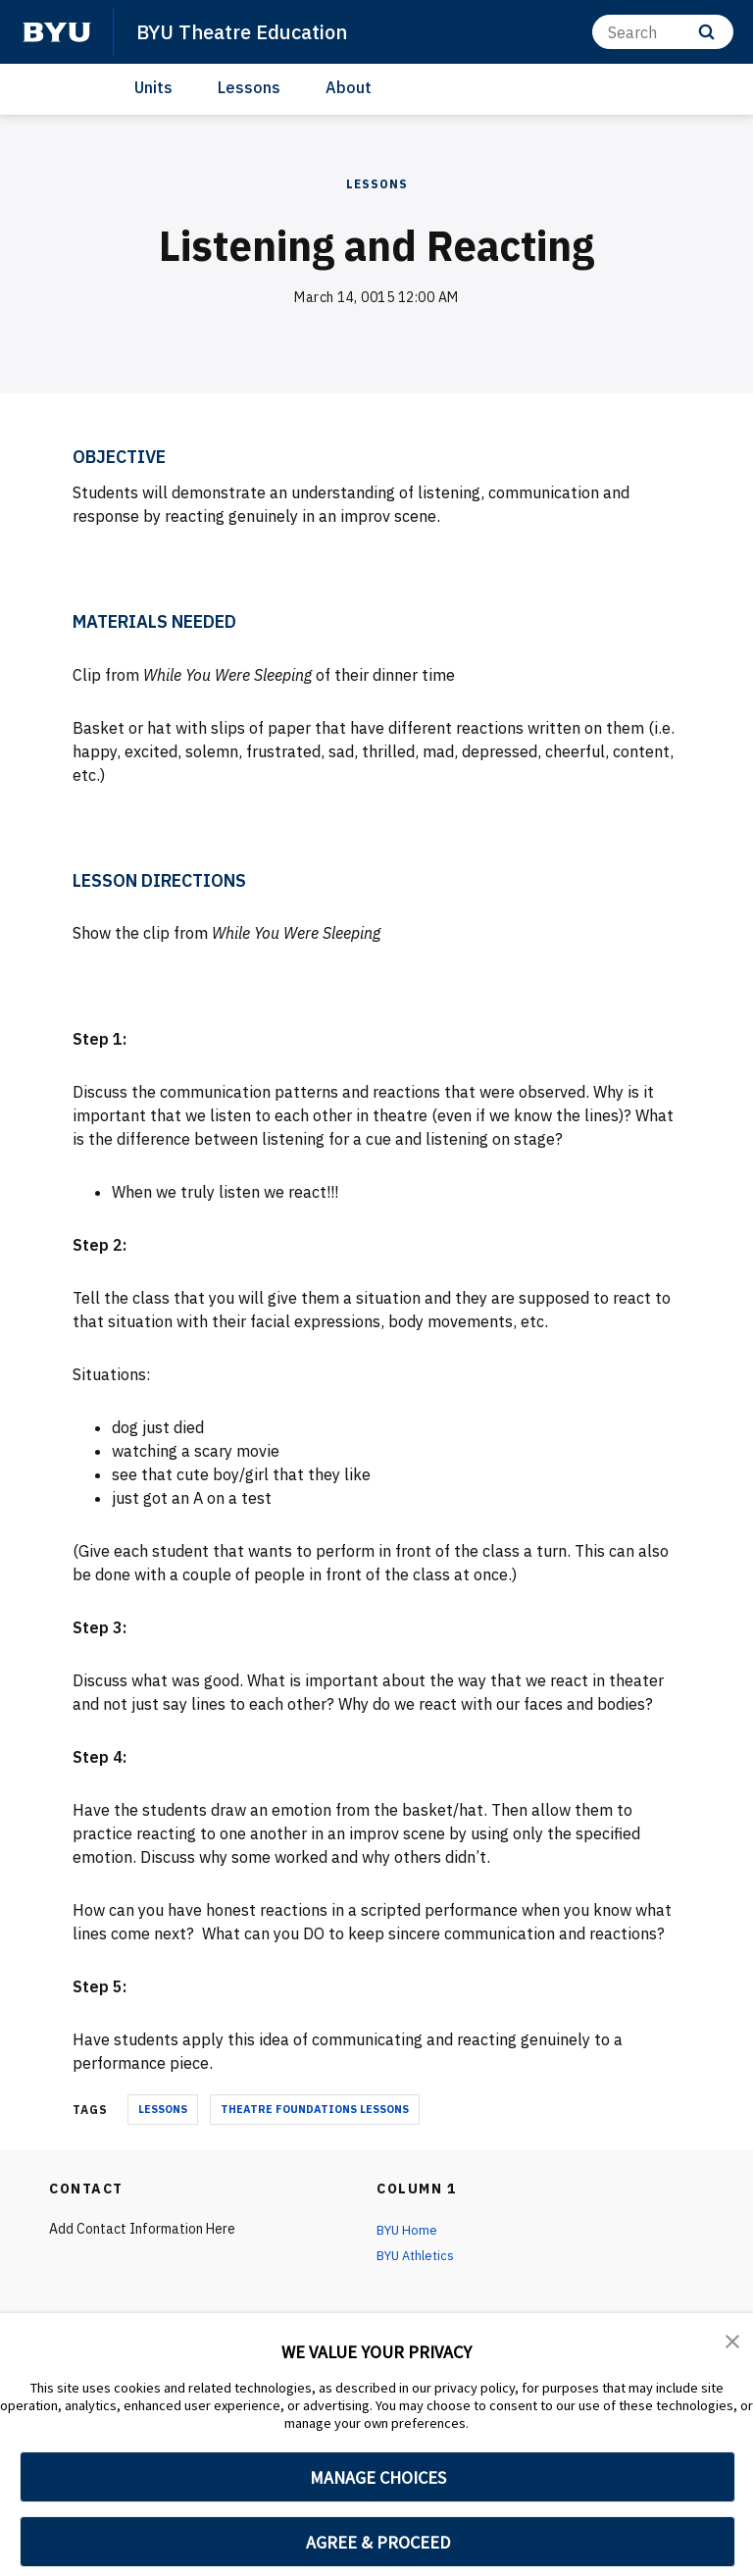  Describe the element at coordinates (378, 2542) in the screenshot. I see `AGREE & PROCEED [button]` at that location.